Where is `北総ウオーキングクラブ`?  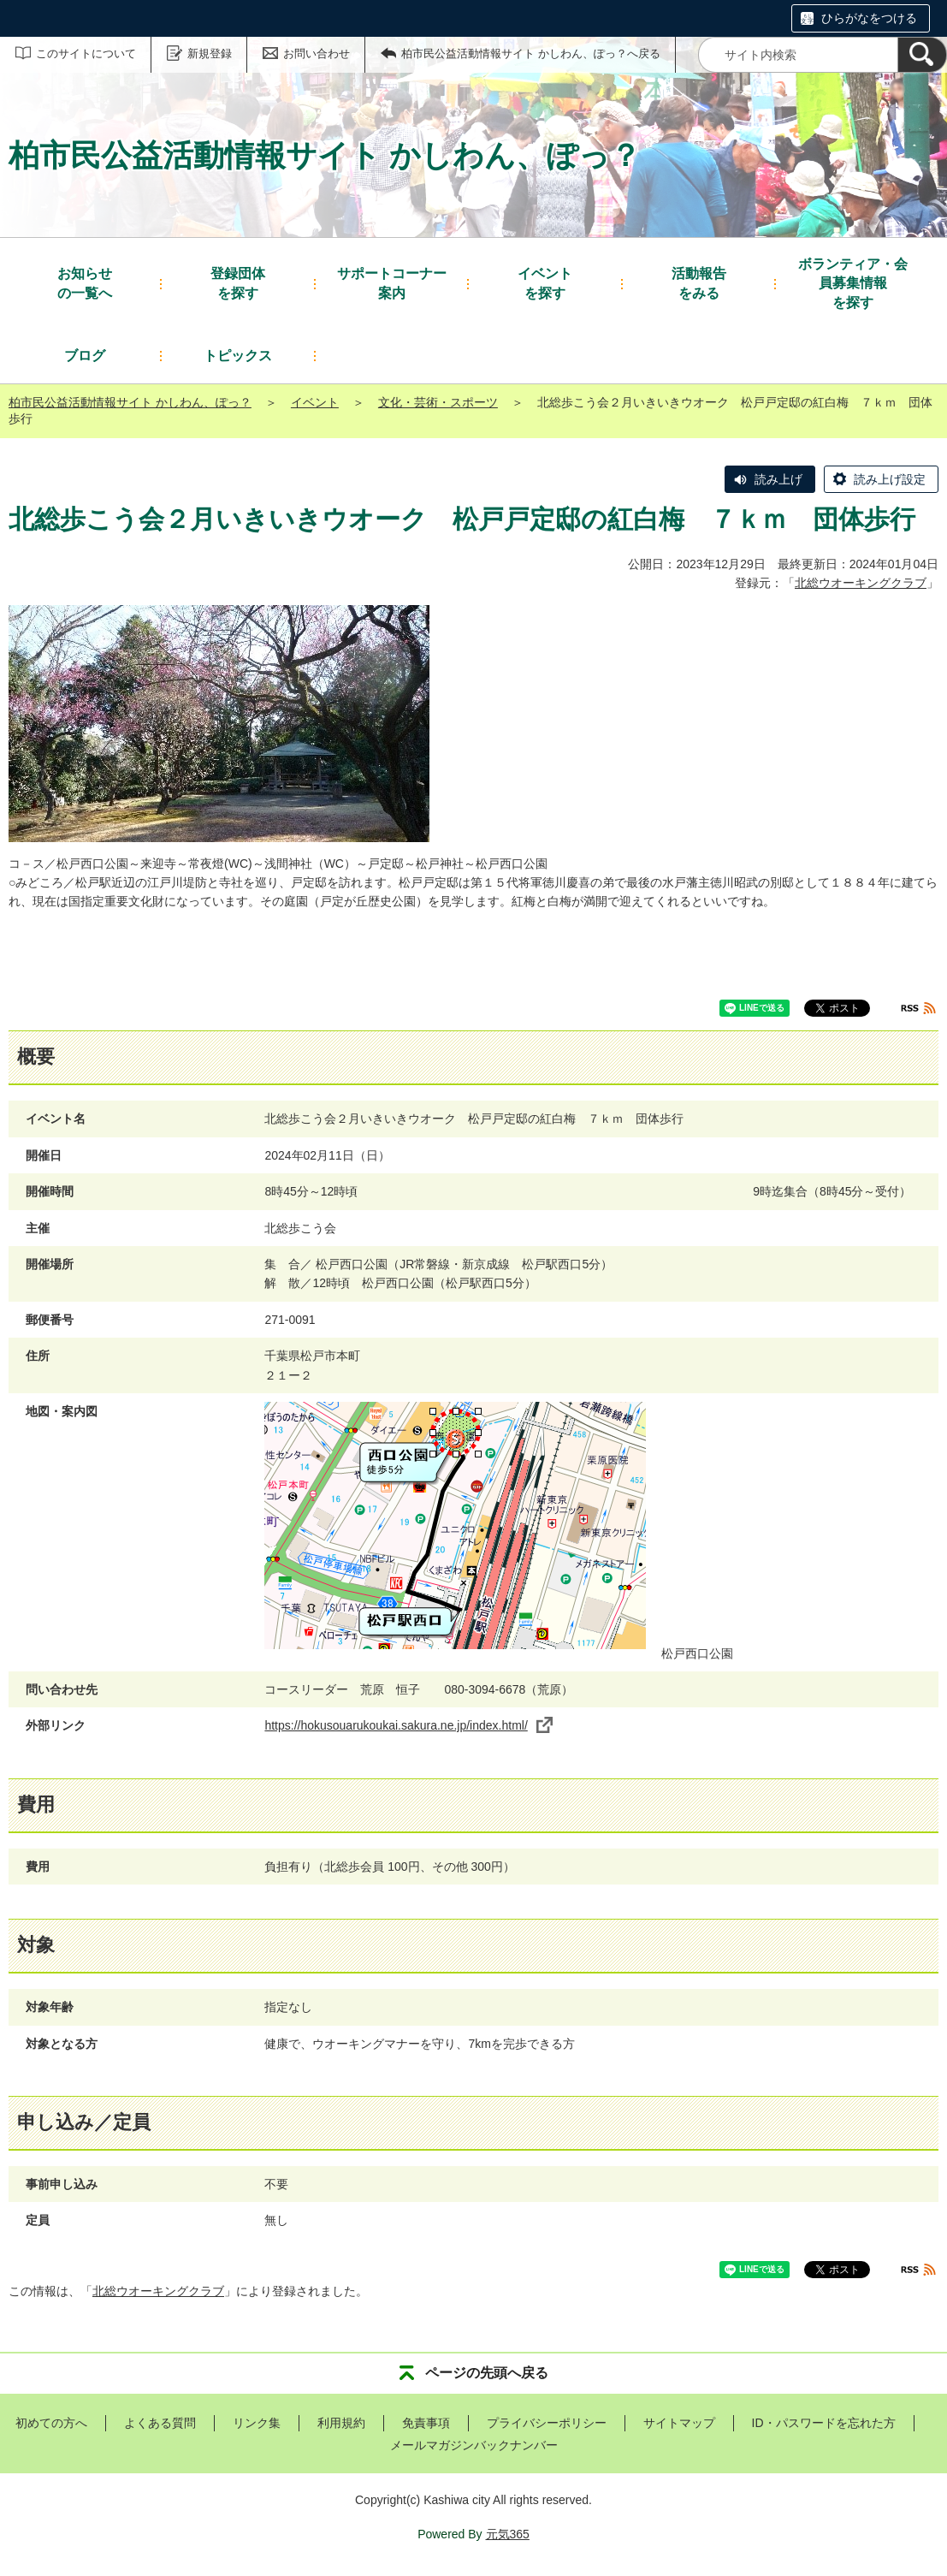
北総ウオーキングクラブ is located at coordinates (860, 583).